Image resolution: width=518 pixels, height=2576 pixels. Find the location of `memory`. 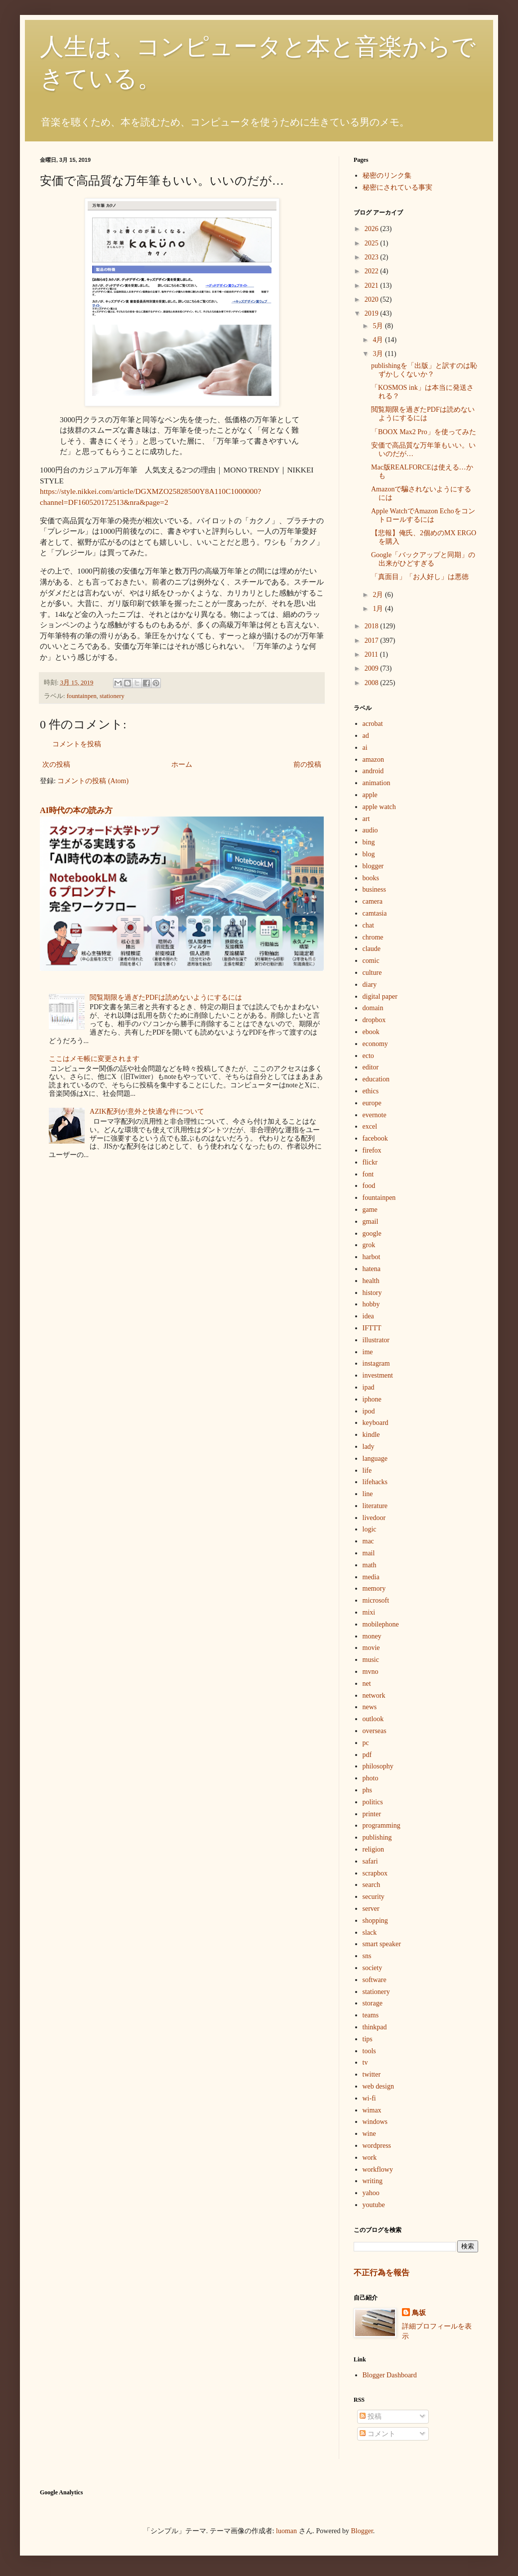

memory is located at coordinates (374, 1588).